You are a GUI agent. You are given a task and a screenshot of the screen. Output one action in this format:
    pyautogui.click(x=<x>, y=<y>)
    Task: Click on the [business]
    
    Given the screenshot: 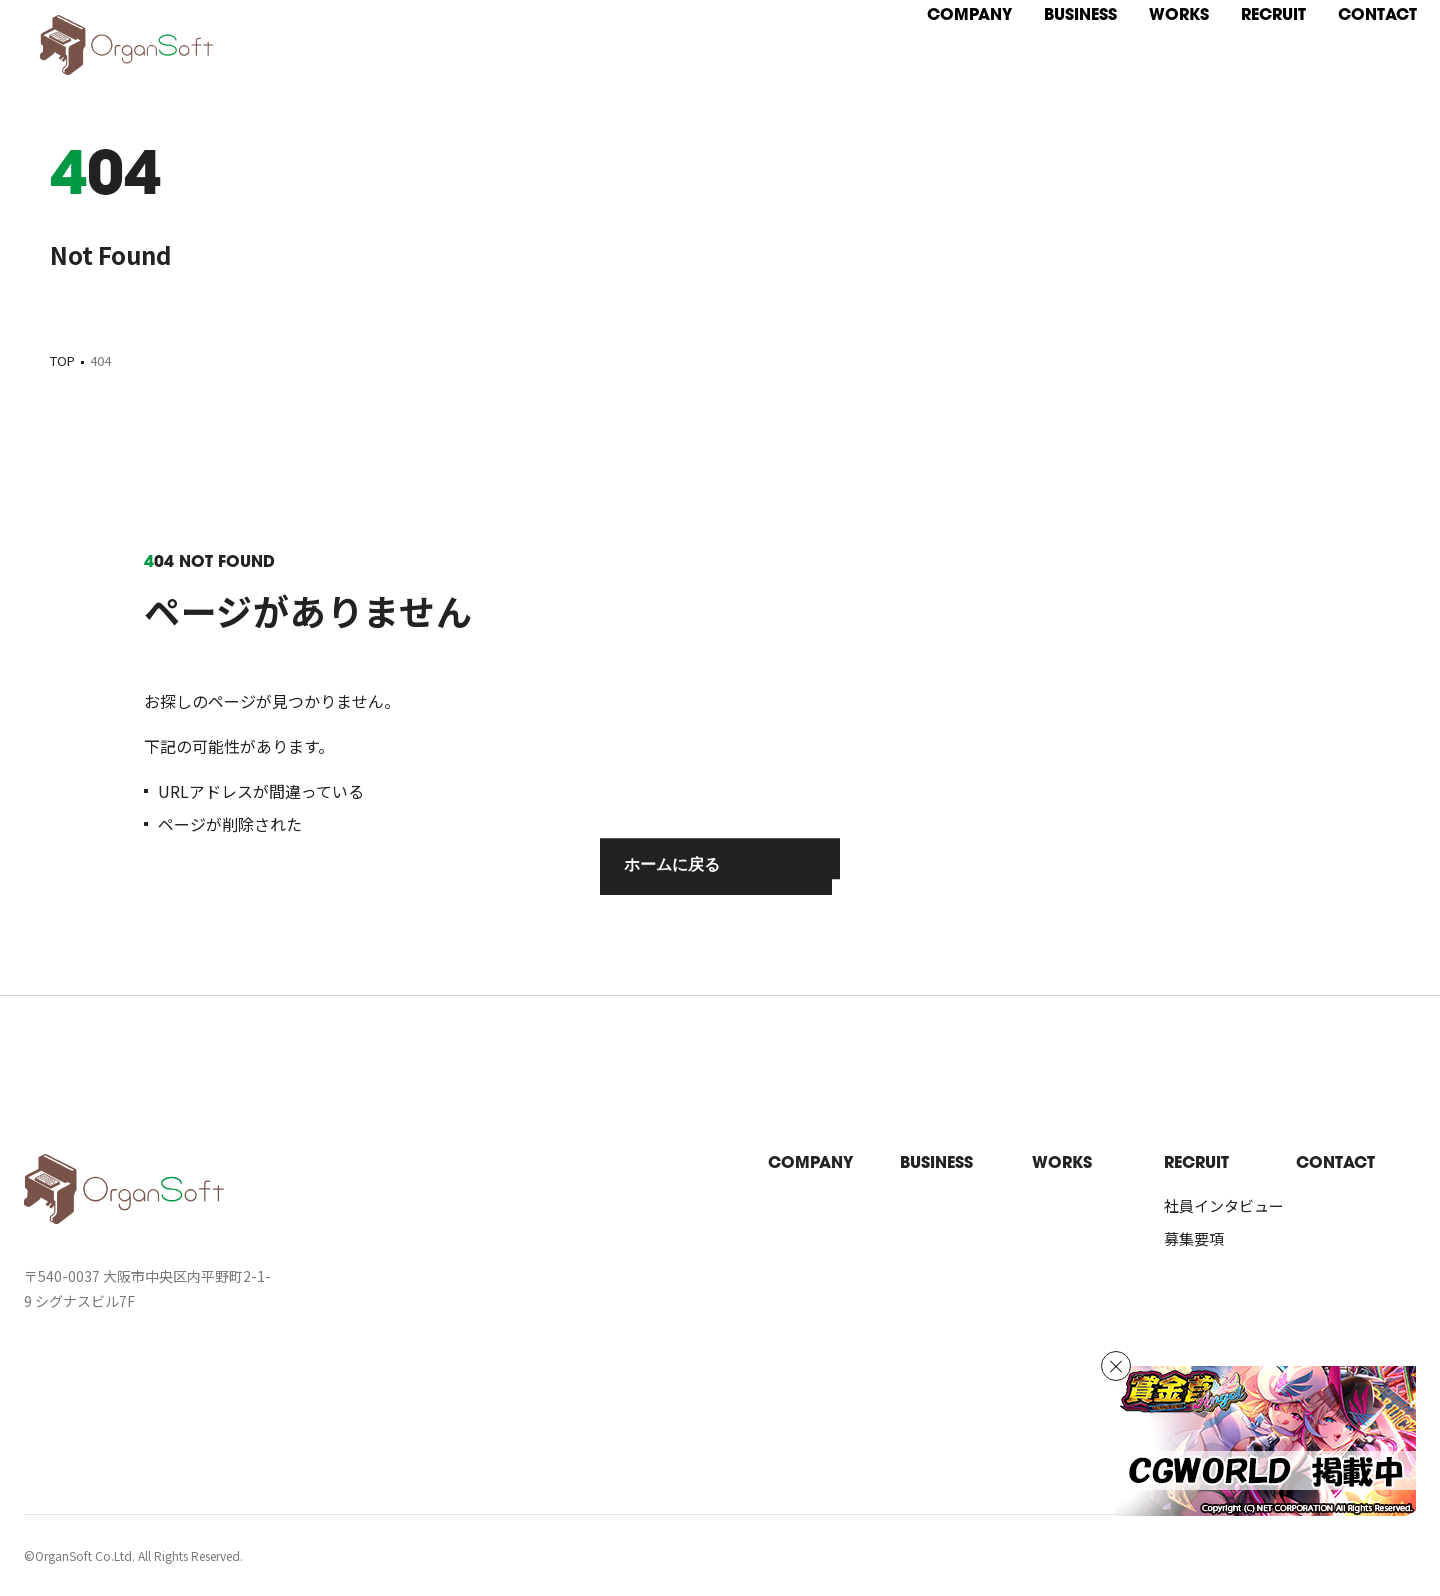 What is the action you would take?
    pyautogui.click(x=1043, y=26)
    